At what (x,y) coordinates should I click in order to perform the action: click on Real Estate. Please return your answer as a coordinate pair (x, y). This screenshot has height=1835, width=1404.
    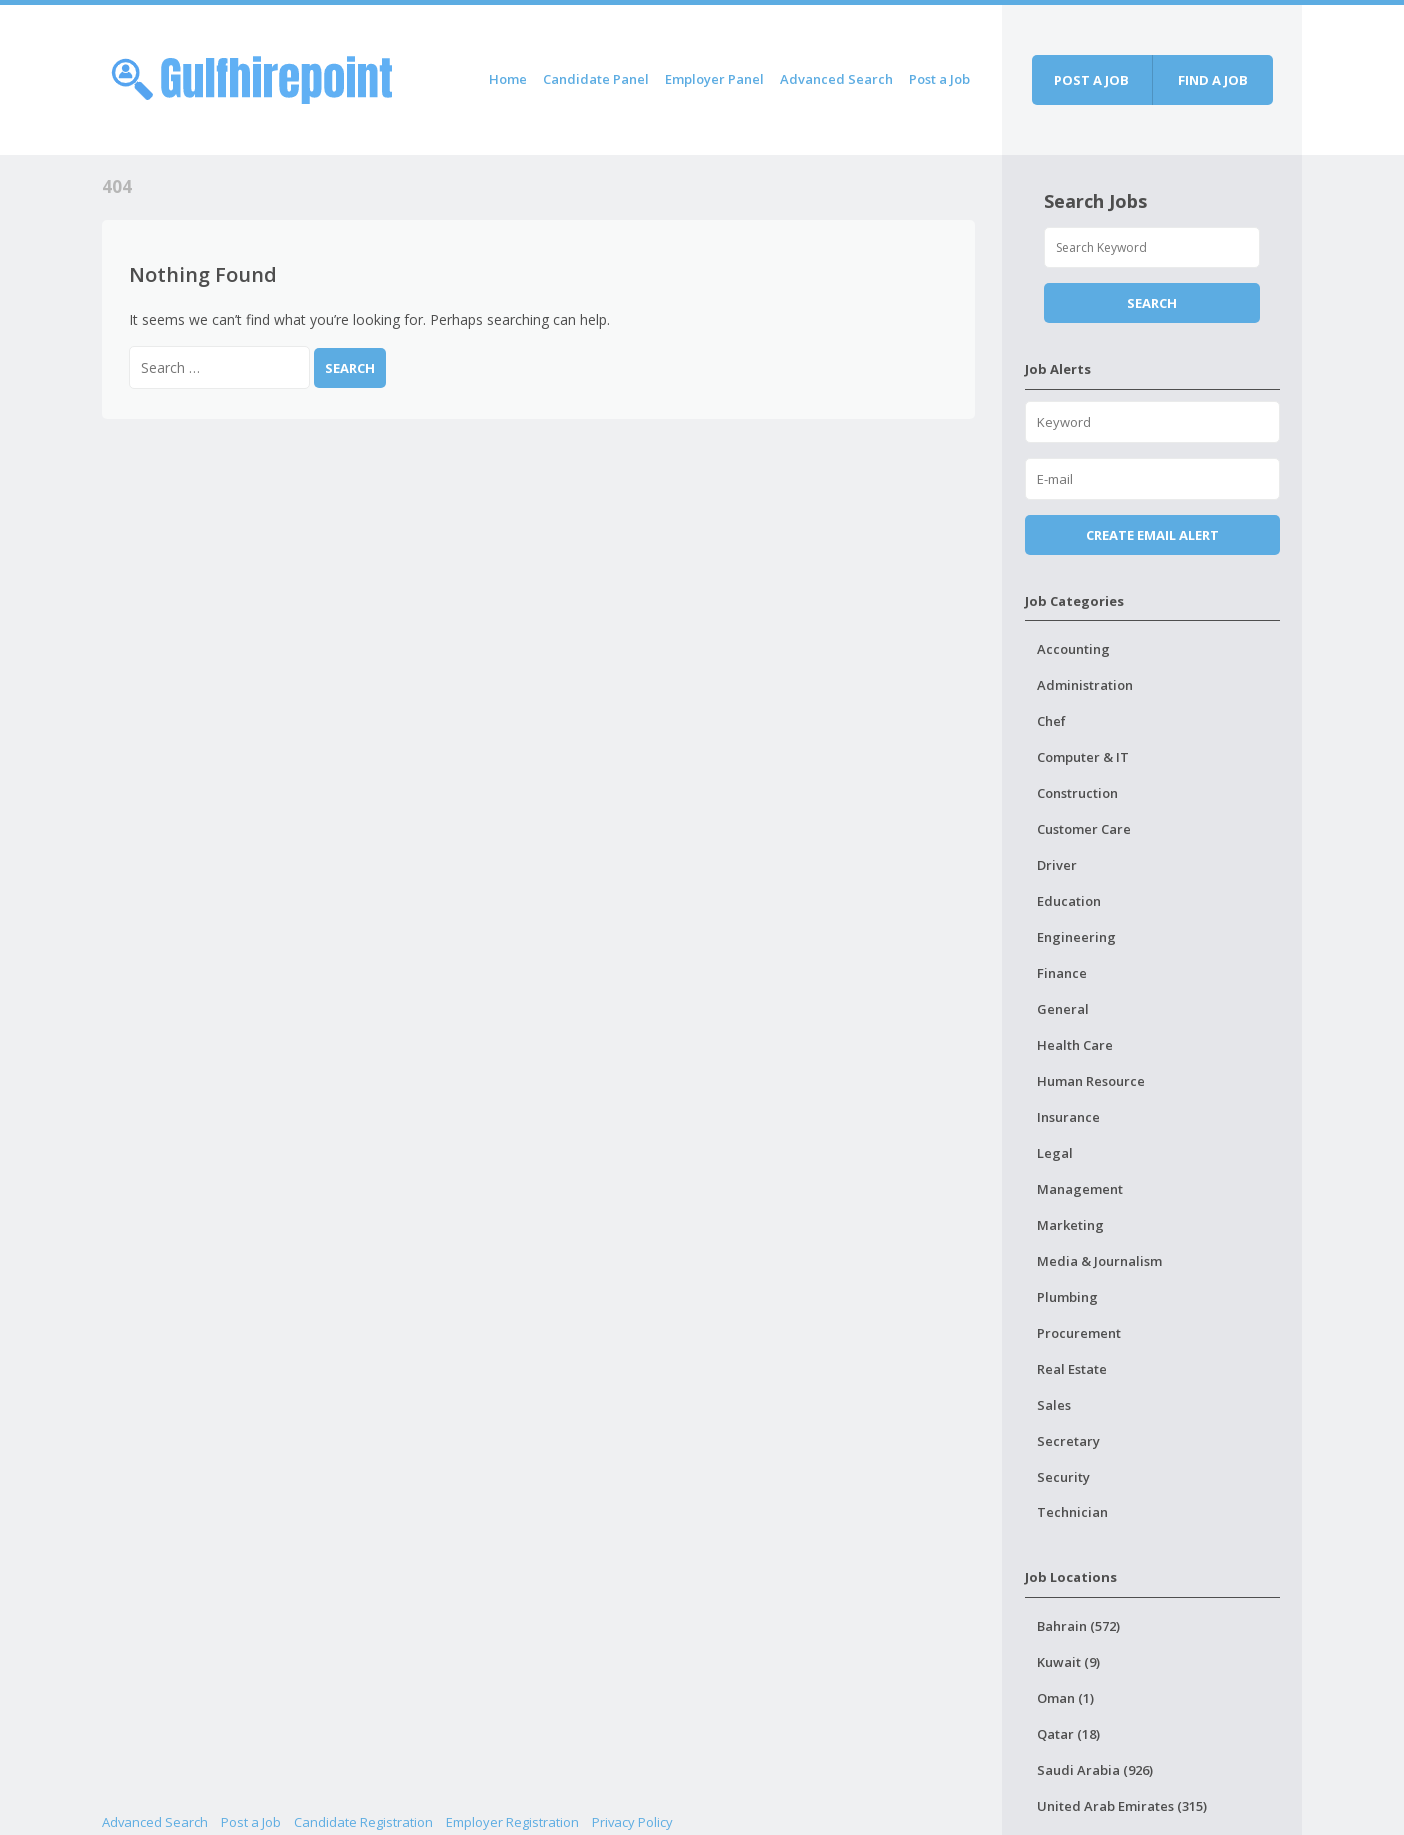
    Looking at the image, I should click on (1072, 1369).